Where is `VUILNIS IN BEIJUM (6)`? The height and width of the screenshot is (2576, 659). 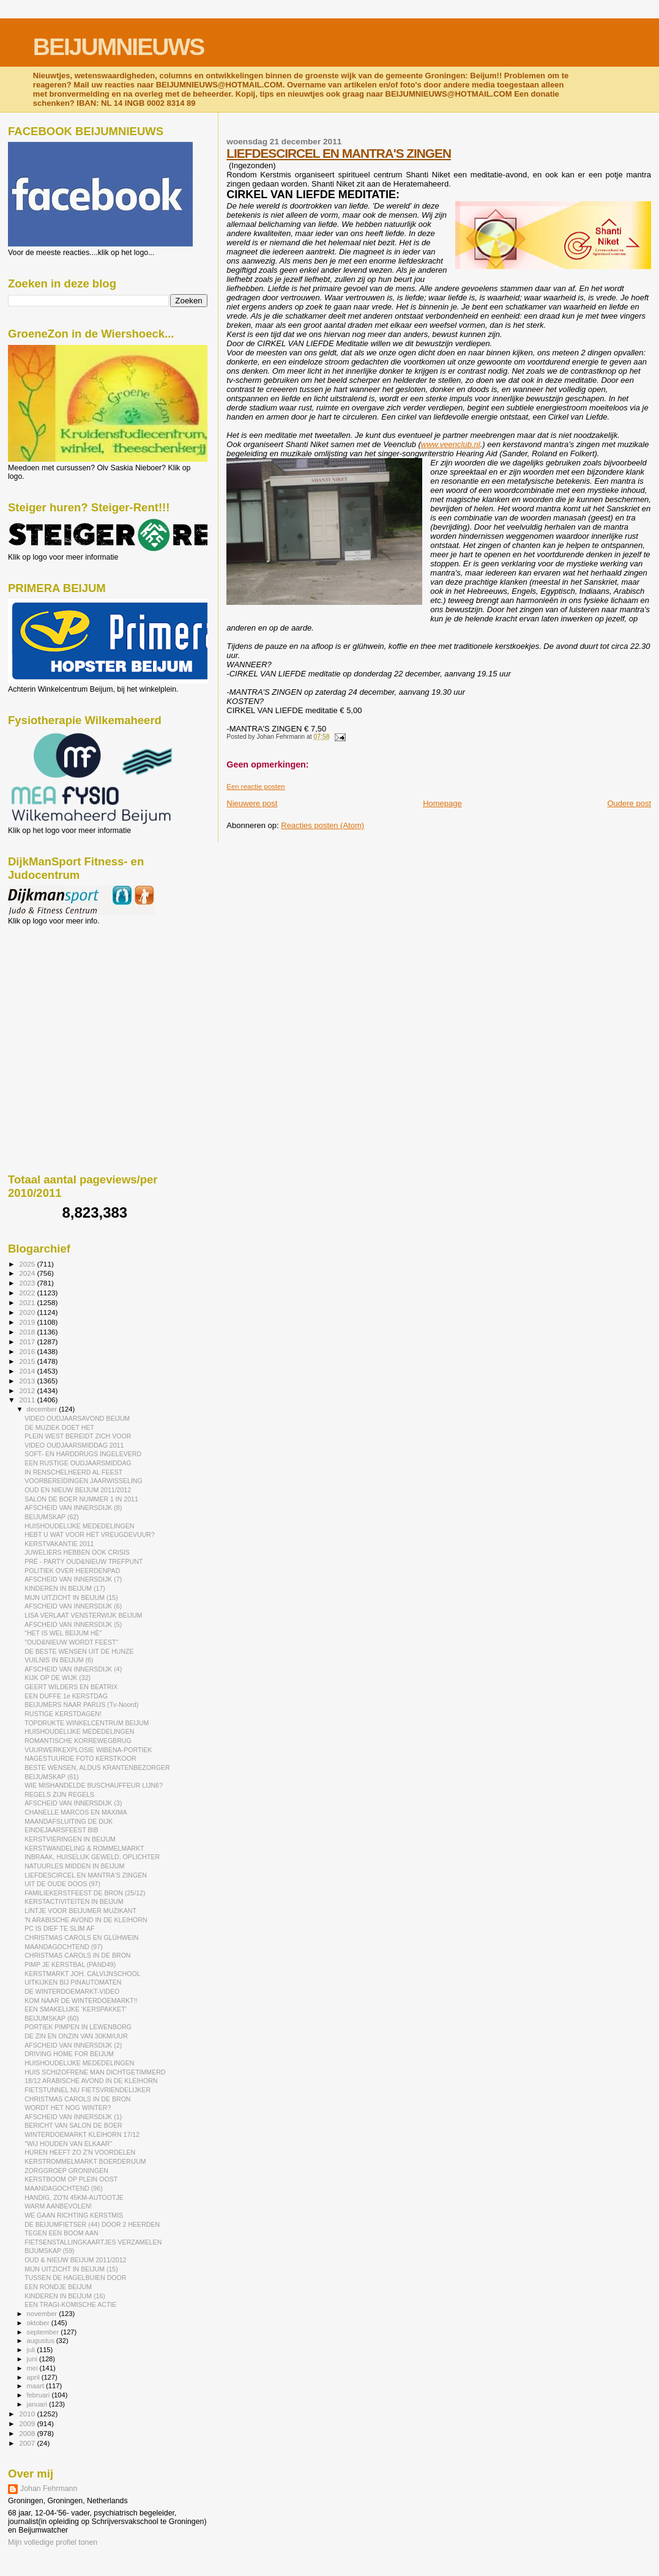
VUILNIS IN BEIJUM (6) is located at coordinates (58, 1660).